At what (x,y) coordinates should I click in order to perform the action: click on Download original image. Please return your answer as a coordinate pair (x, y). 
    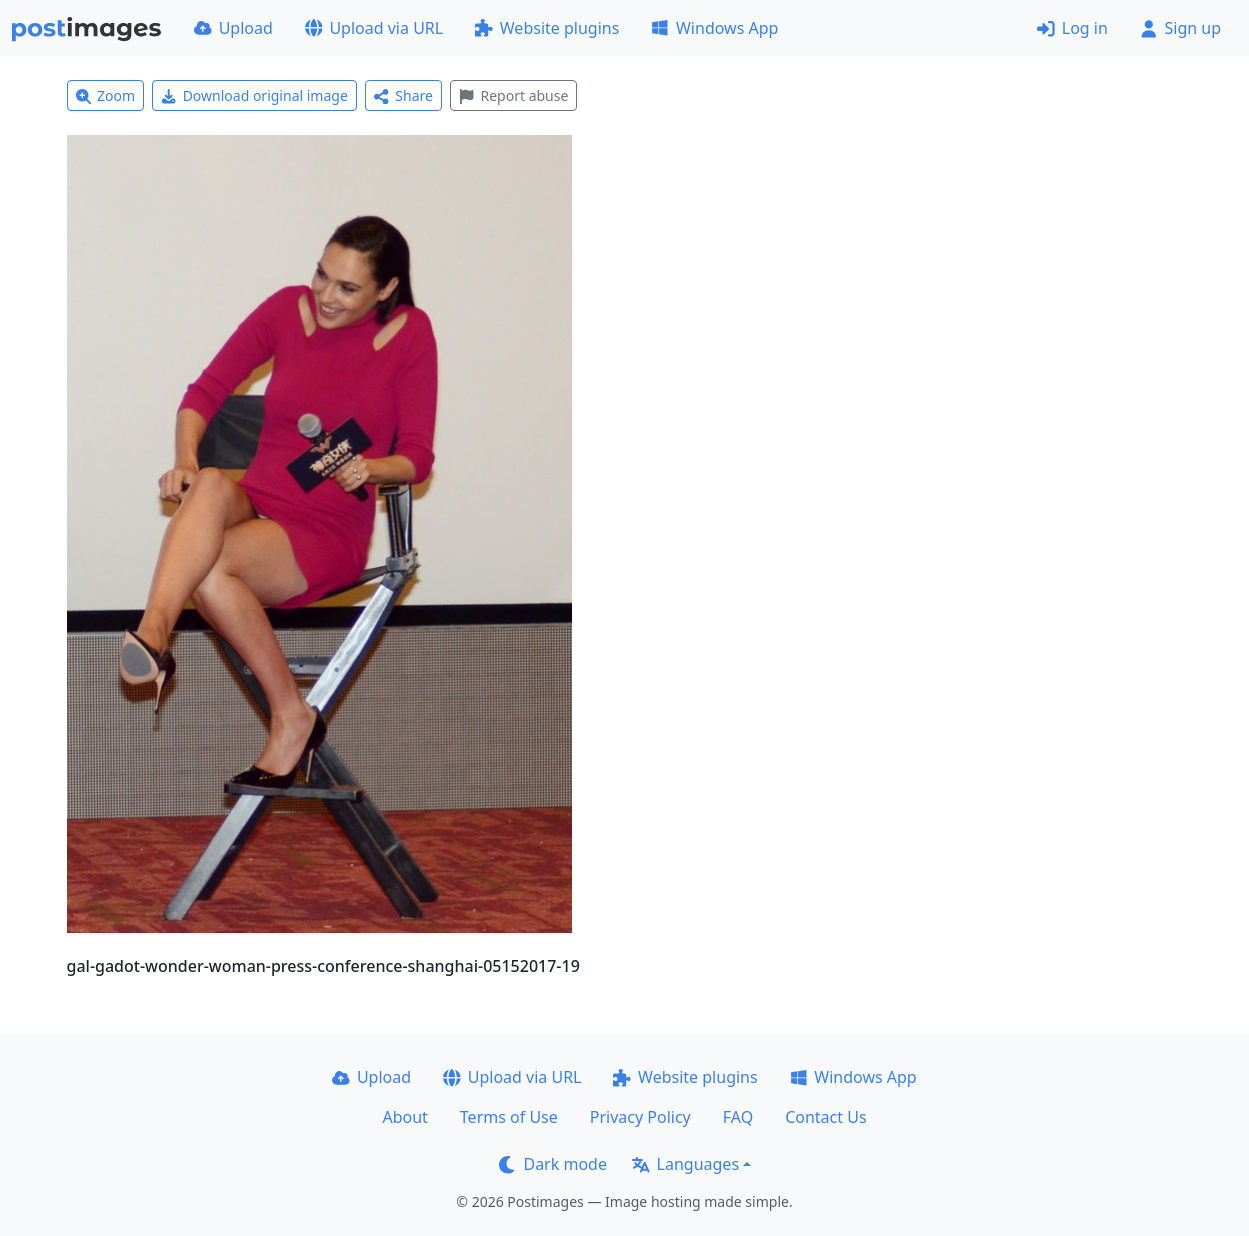
    Looking at the image, I should click on (254, 95).